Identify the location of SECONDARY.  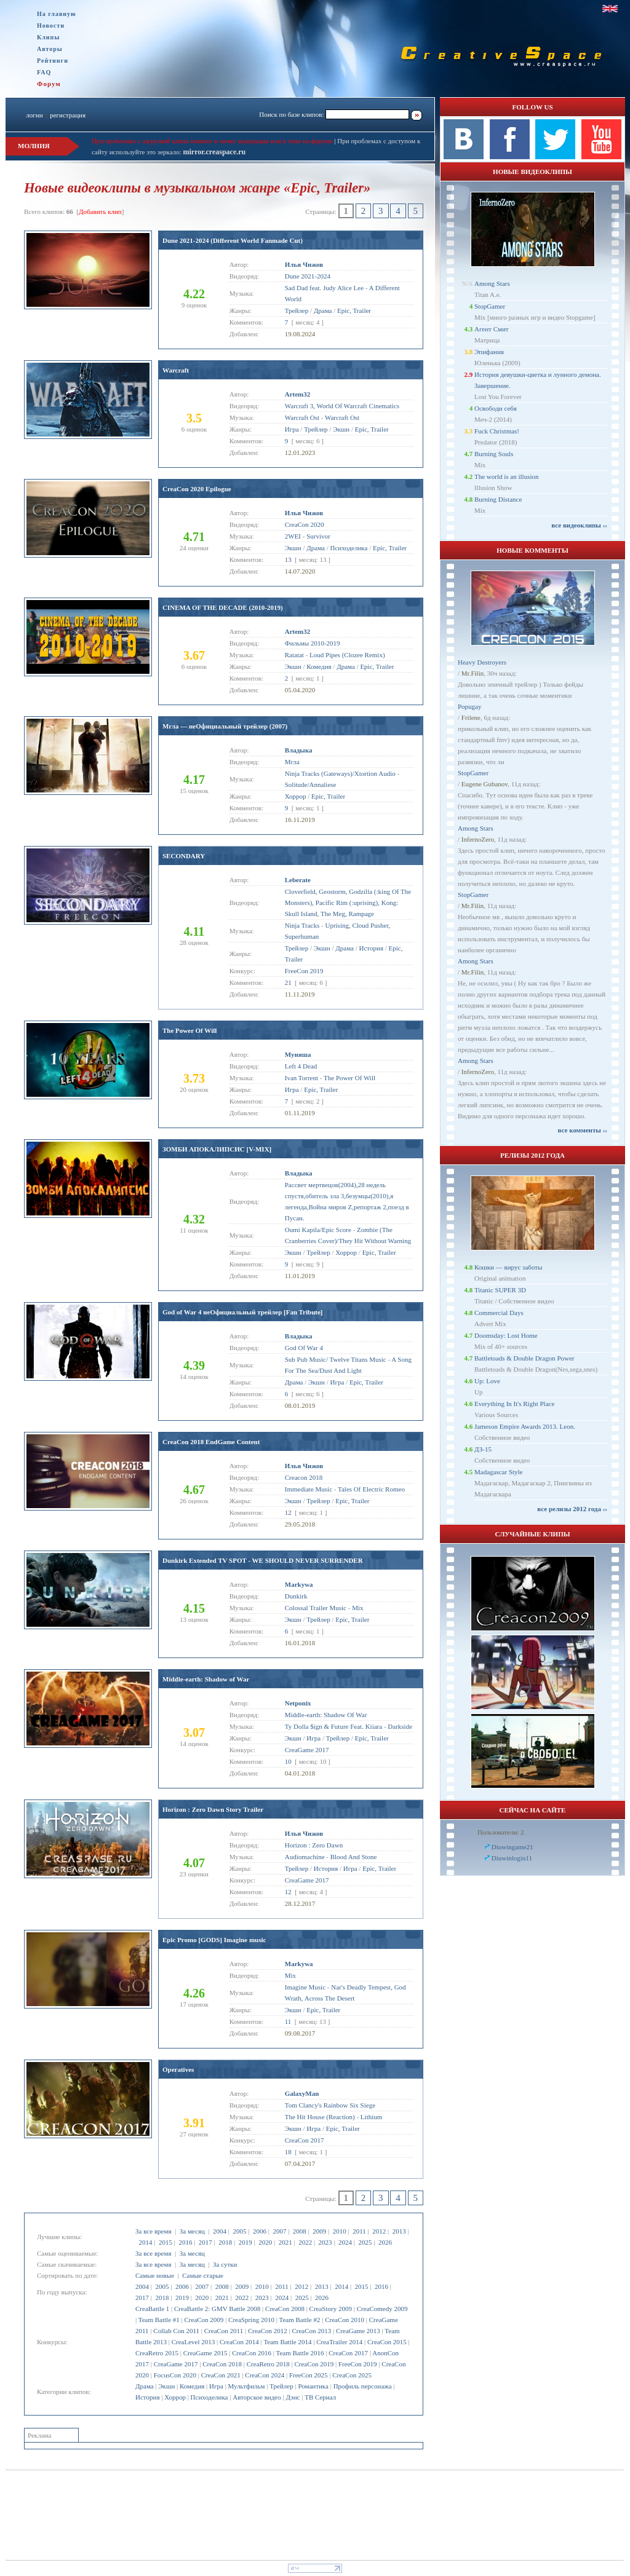
(183, 855).